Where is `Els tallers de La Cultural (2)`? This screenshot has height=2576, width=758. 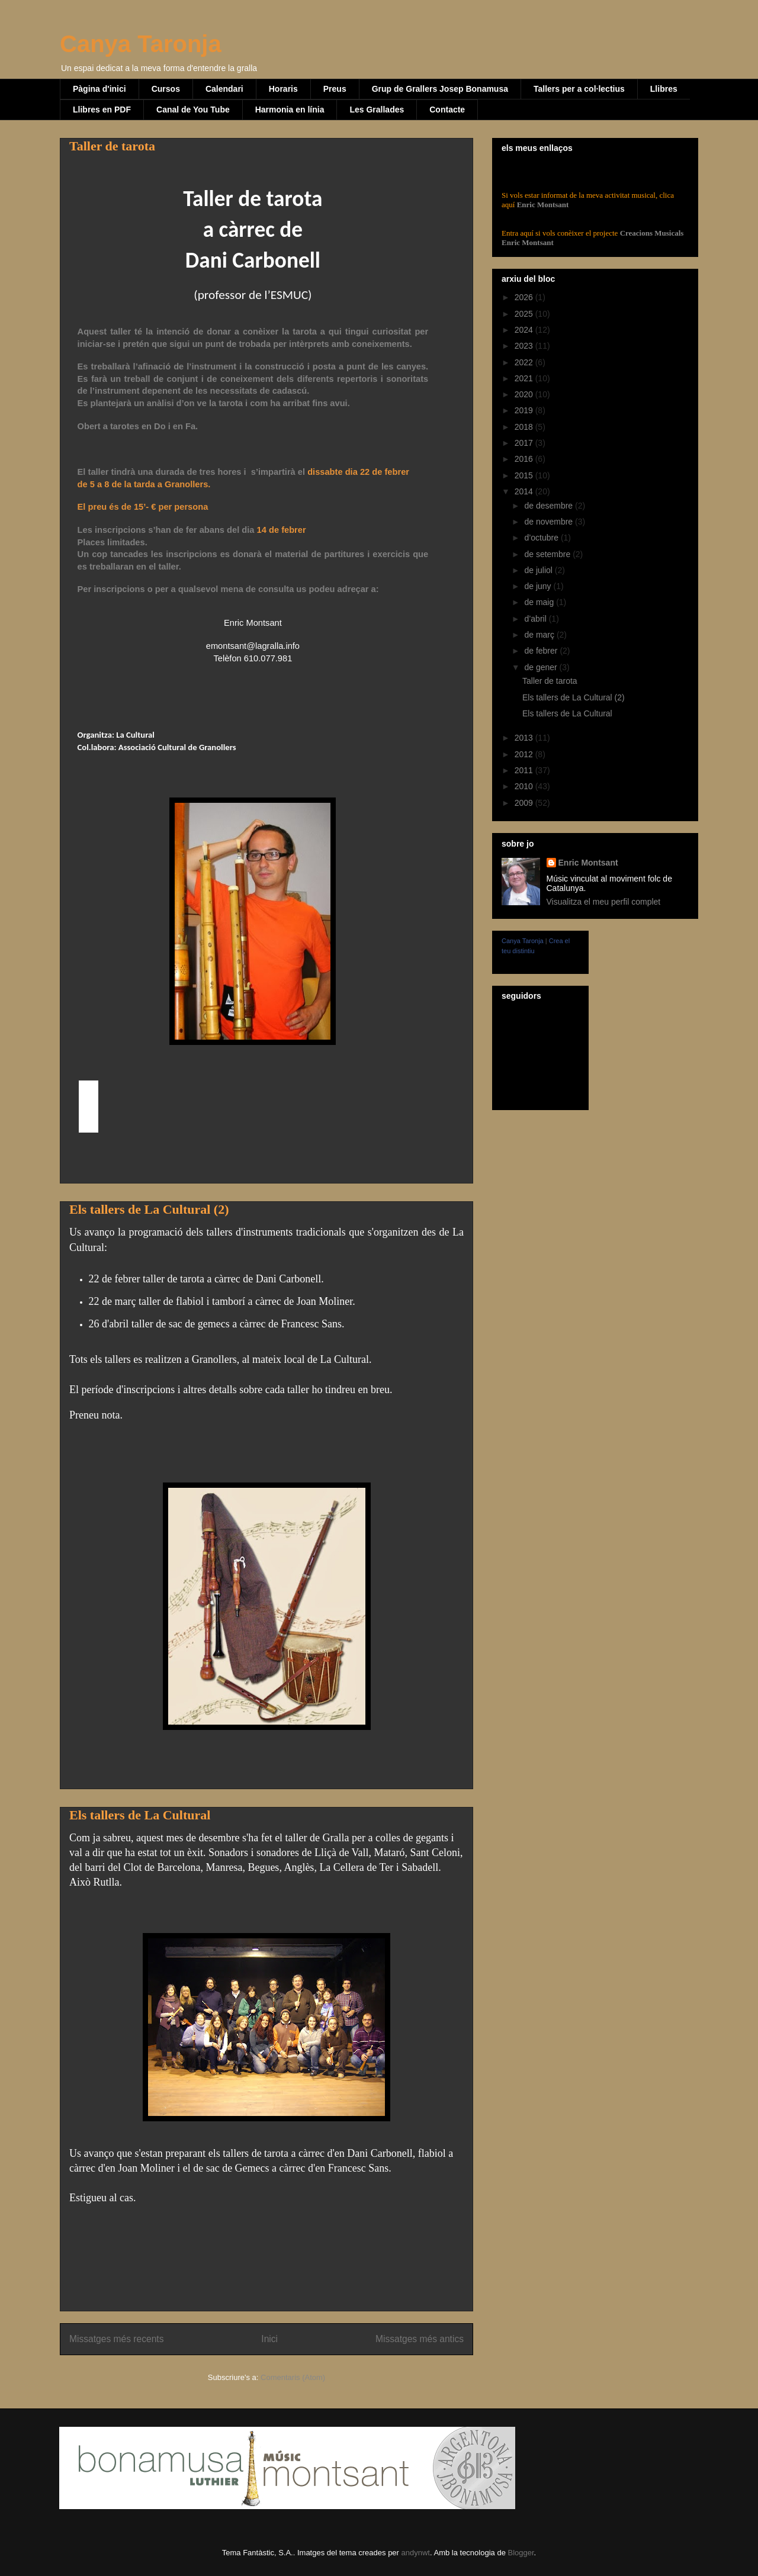 Els tallers de La Cultural (2) is located at coordinates (149, 1209).